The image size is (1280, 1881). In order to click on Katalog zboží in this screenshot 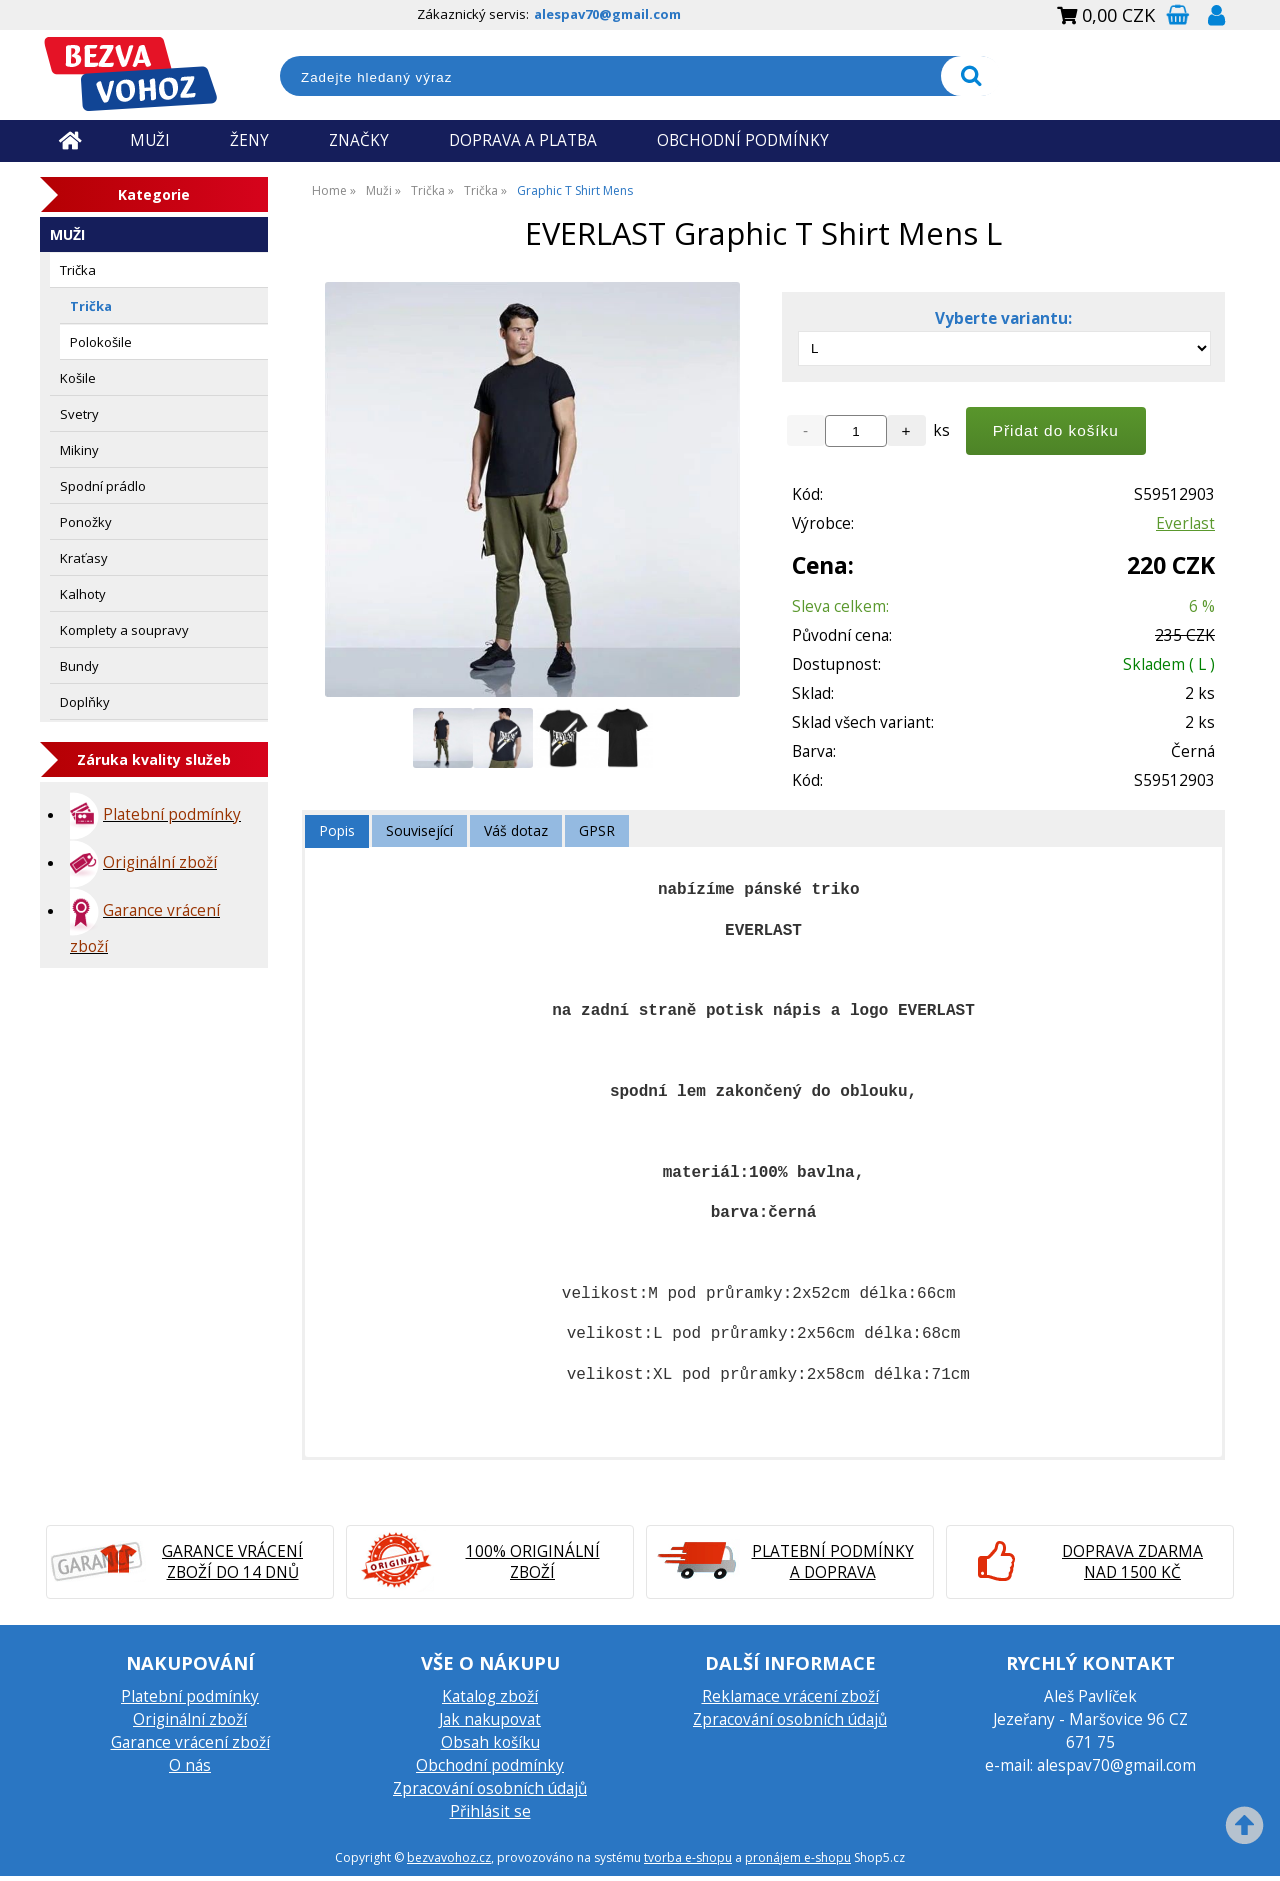, I will do `click(490, 1696)`.